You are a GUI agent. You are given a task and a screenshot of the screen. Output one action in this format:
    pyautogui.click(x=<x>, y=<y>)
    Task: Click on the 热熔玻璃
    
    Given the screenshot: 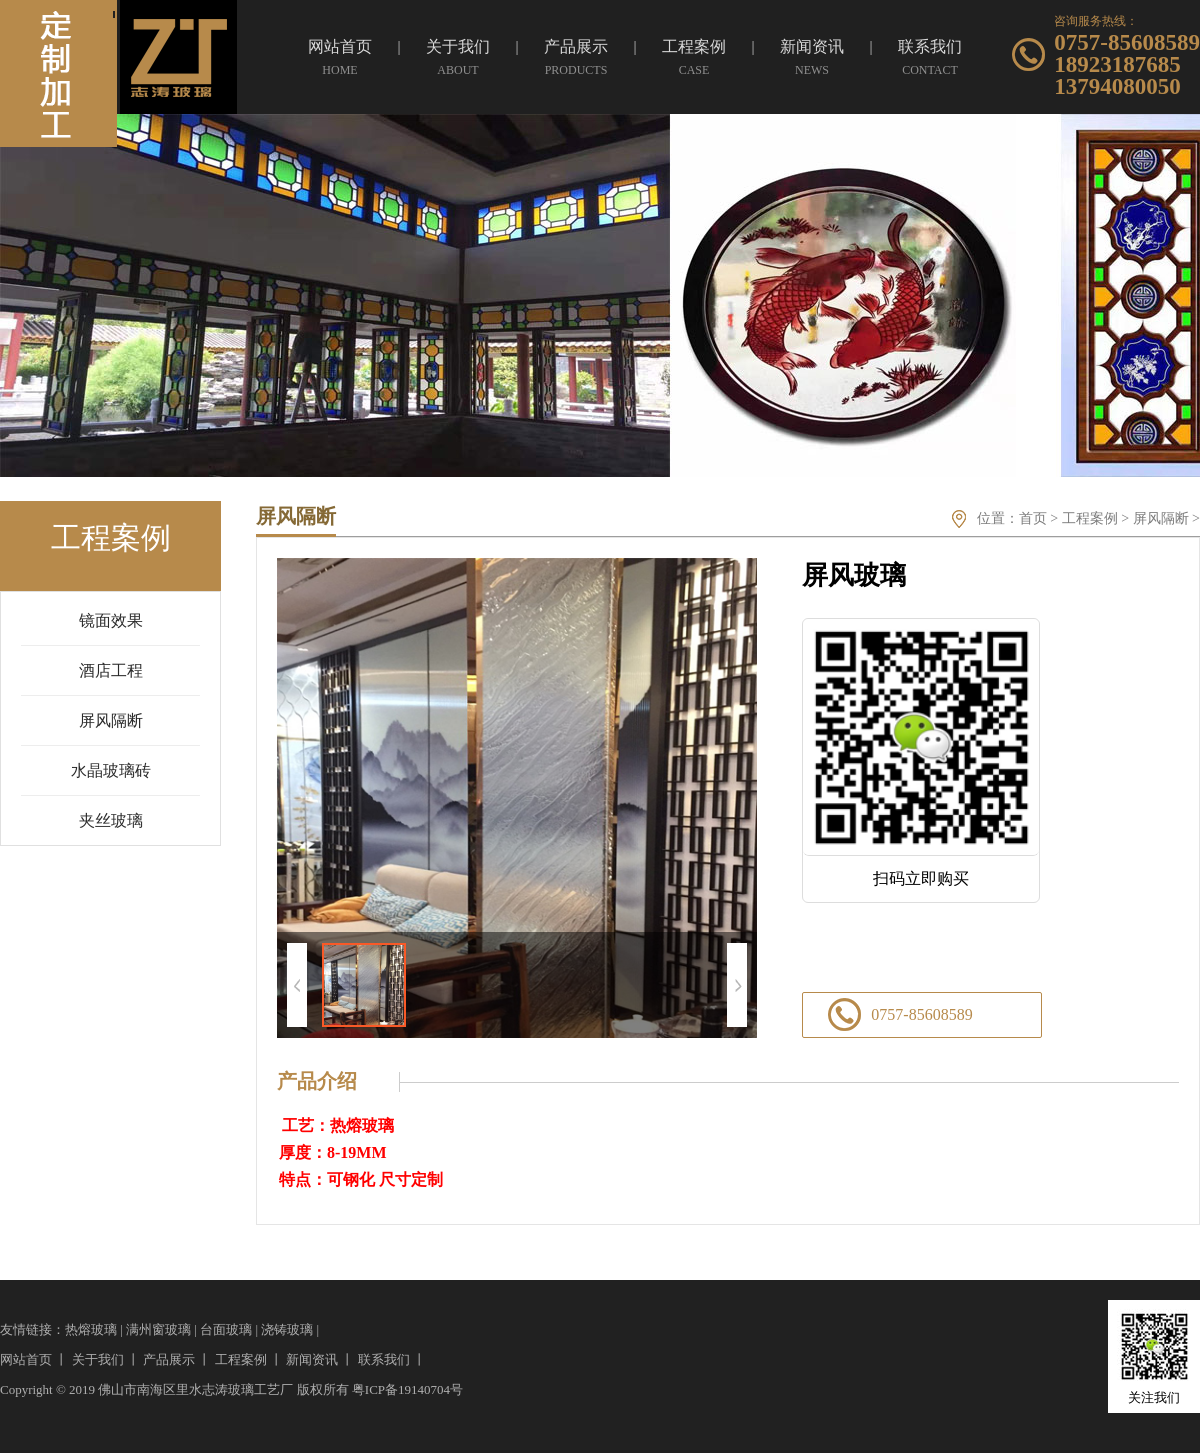 What is the action you would take?
    pyautogui.click(x=91, y=1329)
    